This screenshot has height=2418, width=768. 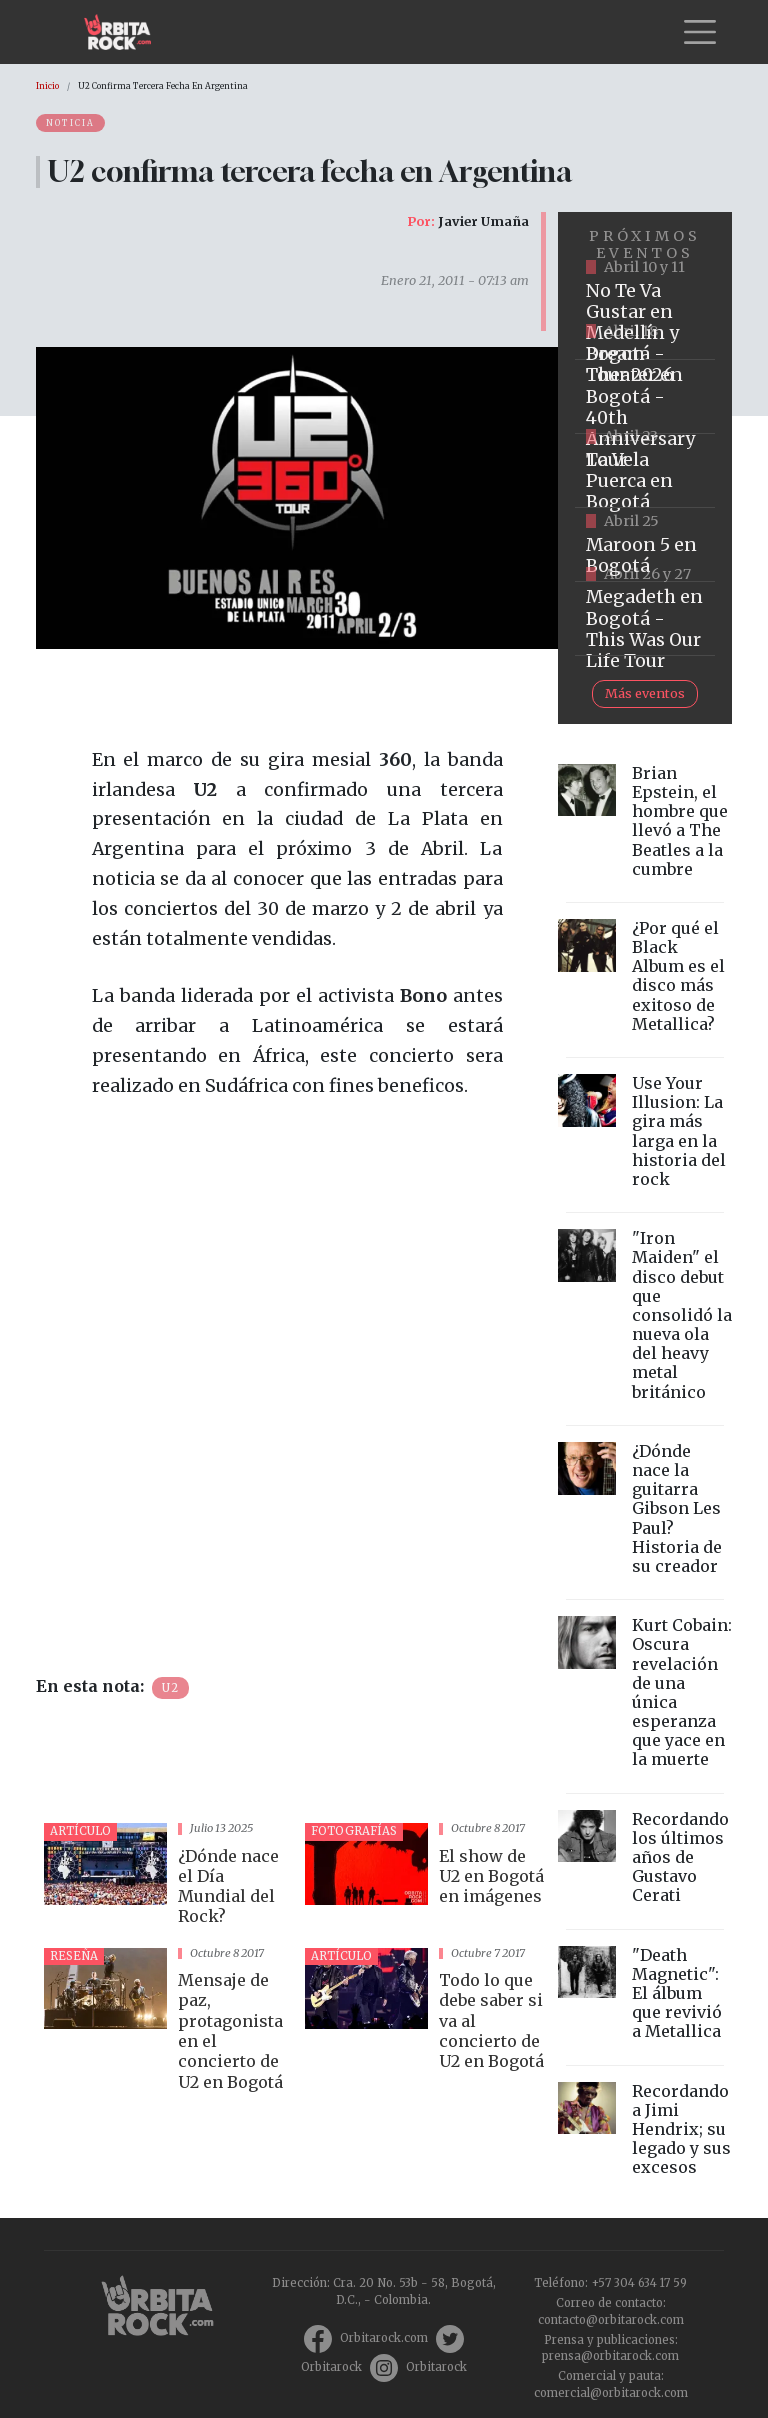 I want to click on prensa@orbitarock.com, so click(x=610, y=2356).